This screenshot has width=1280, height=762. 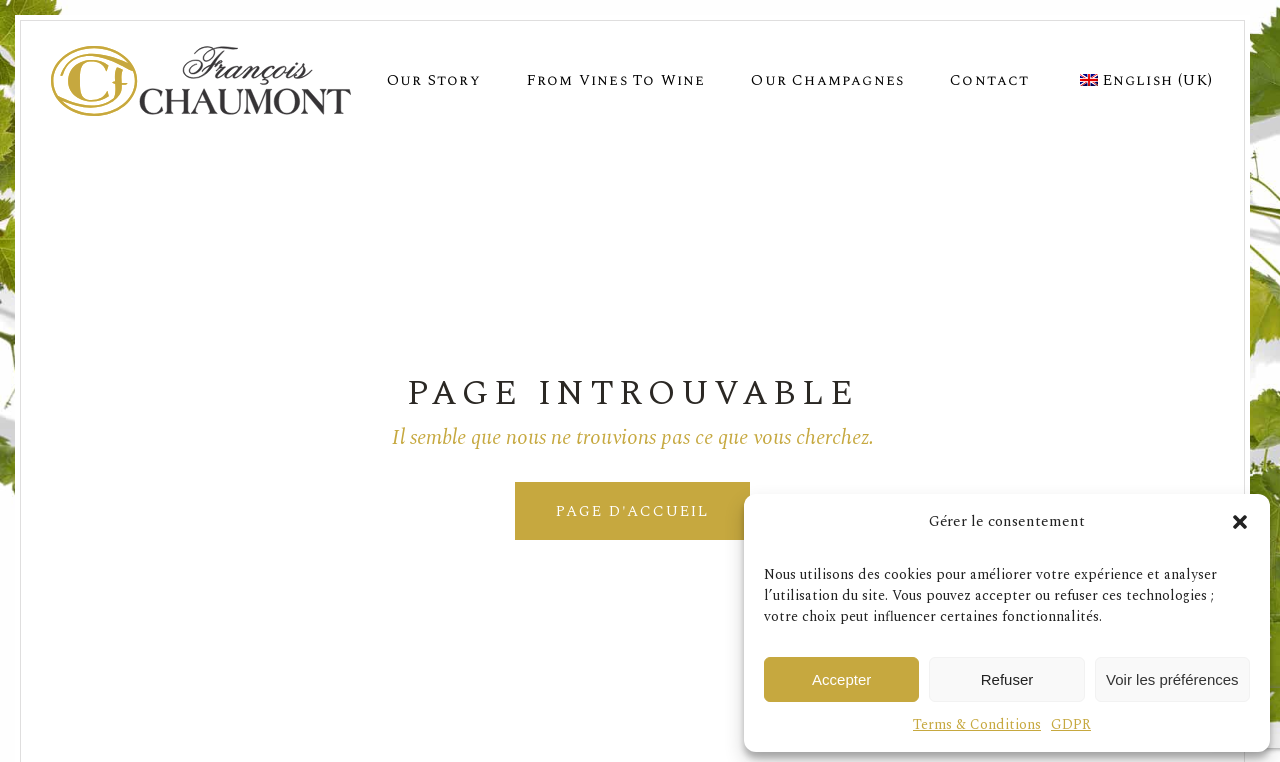 What do you see at coordinates (1240, 522) in the screenshot?
I see `[button]` at bounding box center [1240, 522].